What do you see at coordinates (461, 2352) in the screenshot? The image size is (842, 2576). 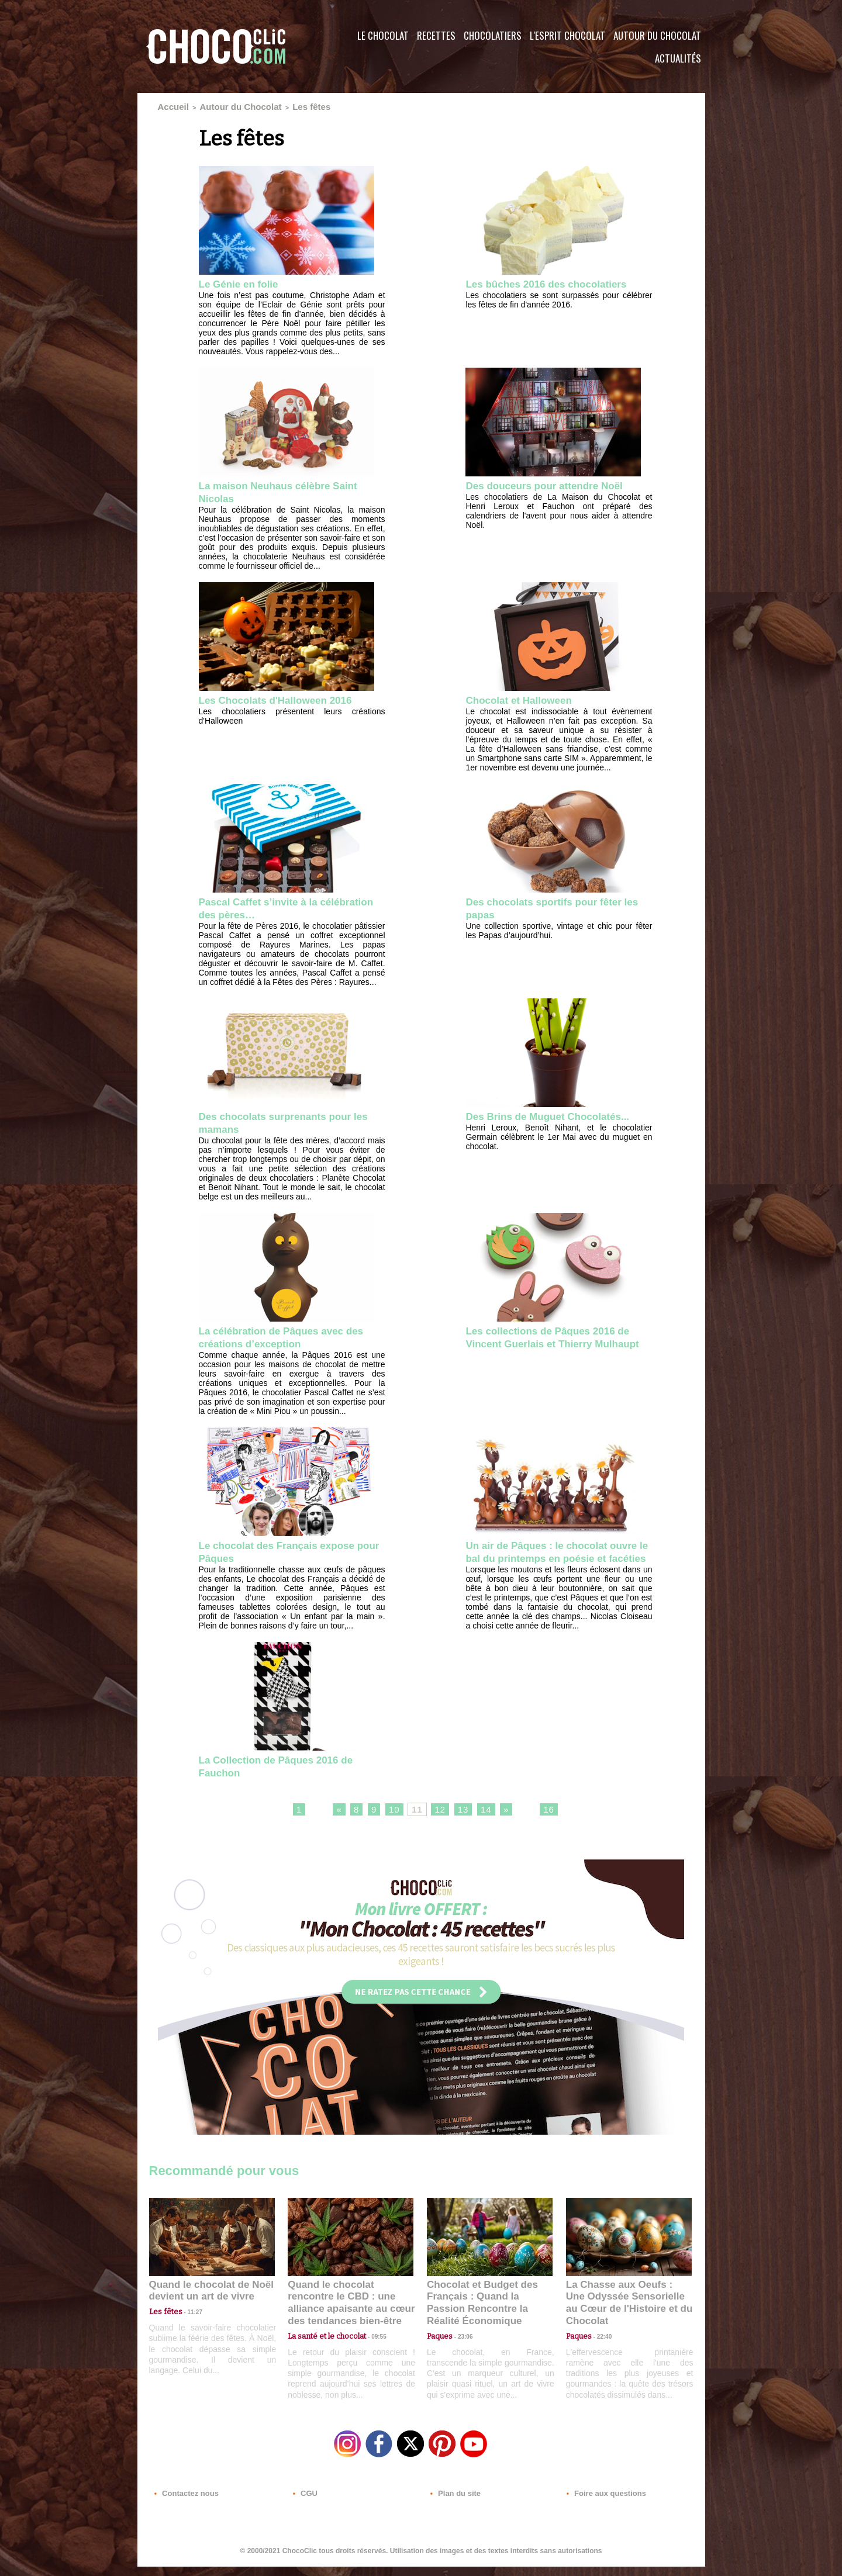 I see `23:06` at bounding box center [461, 2352].